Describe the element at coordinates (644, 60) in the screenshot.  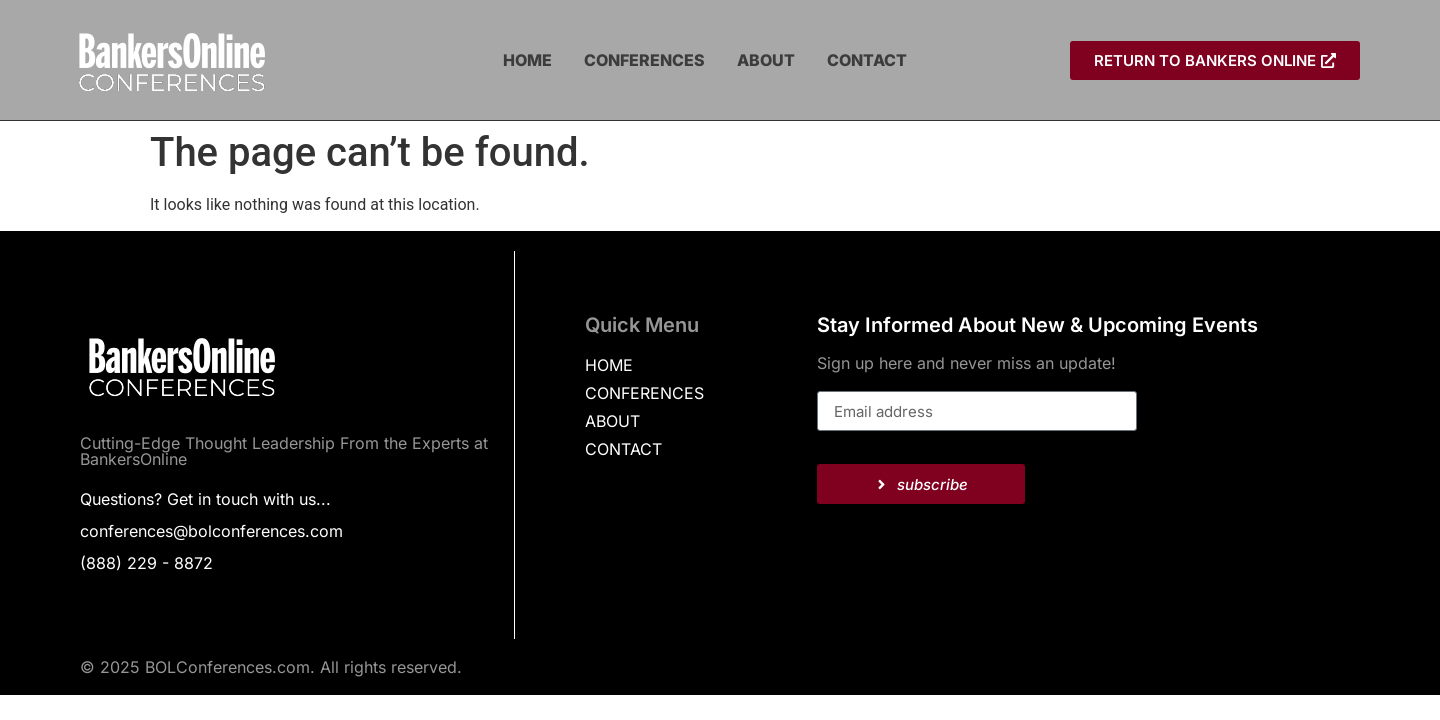
I see `CONFERENCES` at that location.